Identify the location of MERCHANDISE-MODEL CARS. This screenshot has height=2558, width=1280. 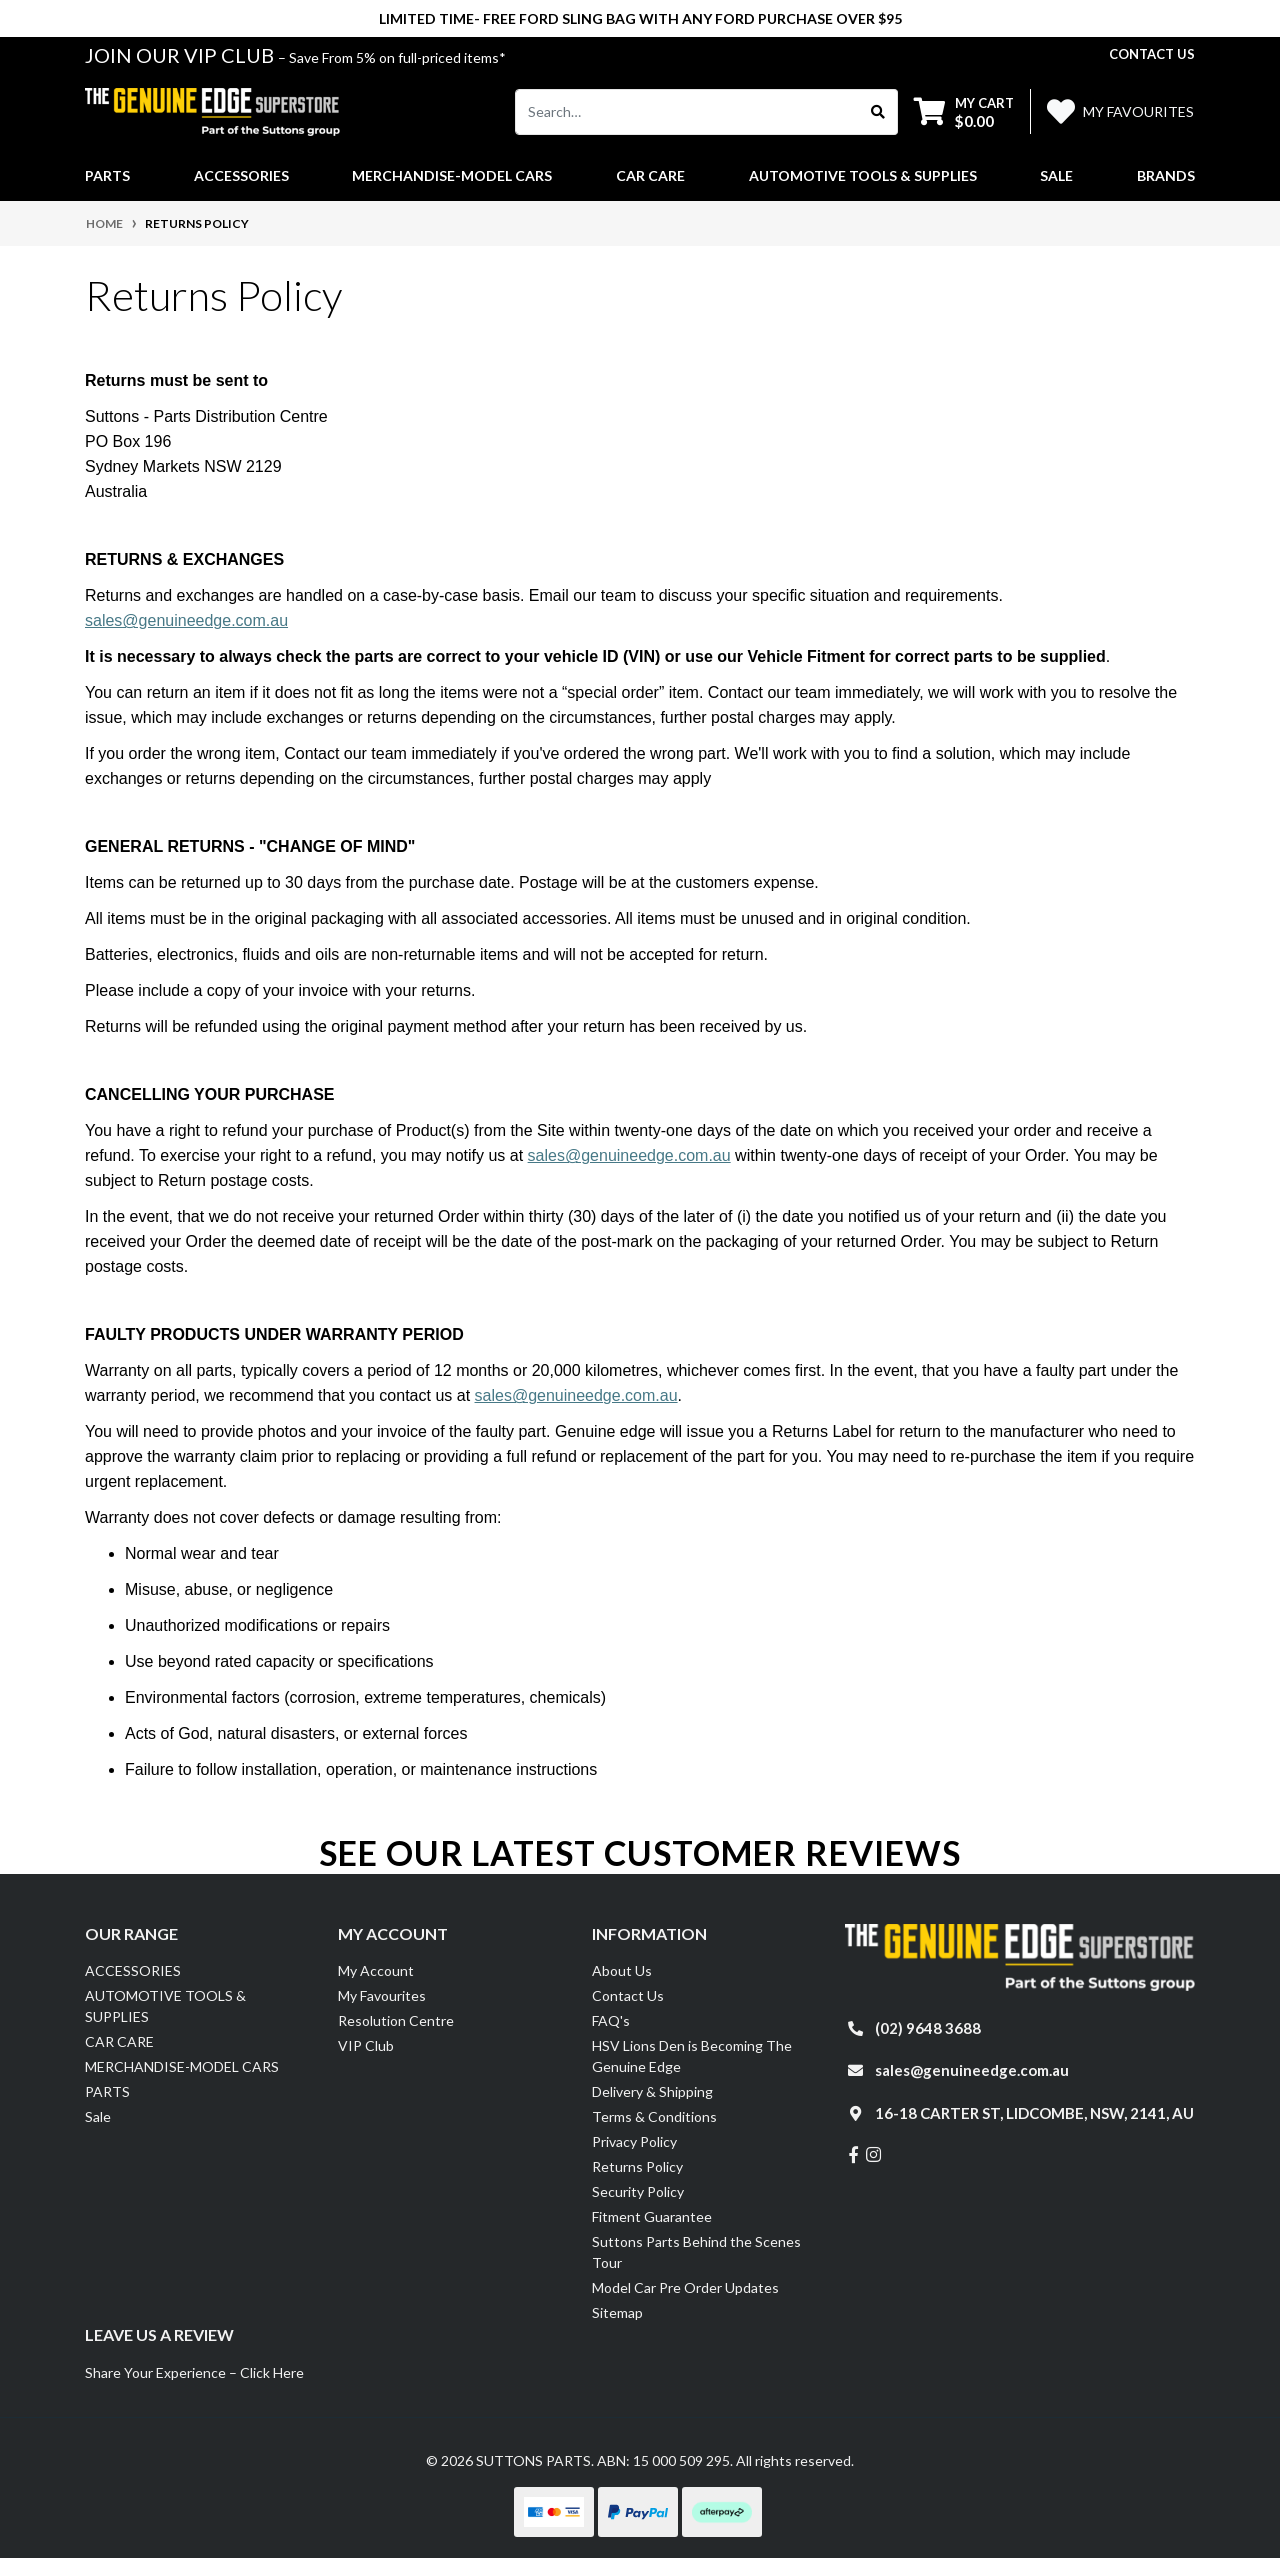
(182, 2066).